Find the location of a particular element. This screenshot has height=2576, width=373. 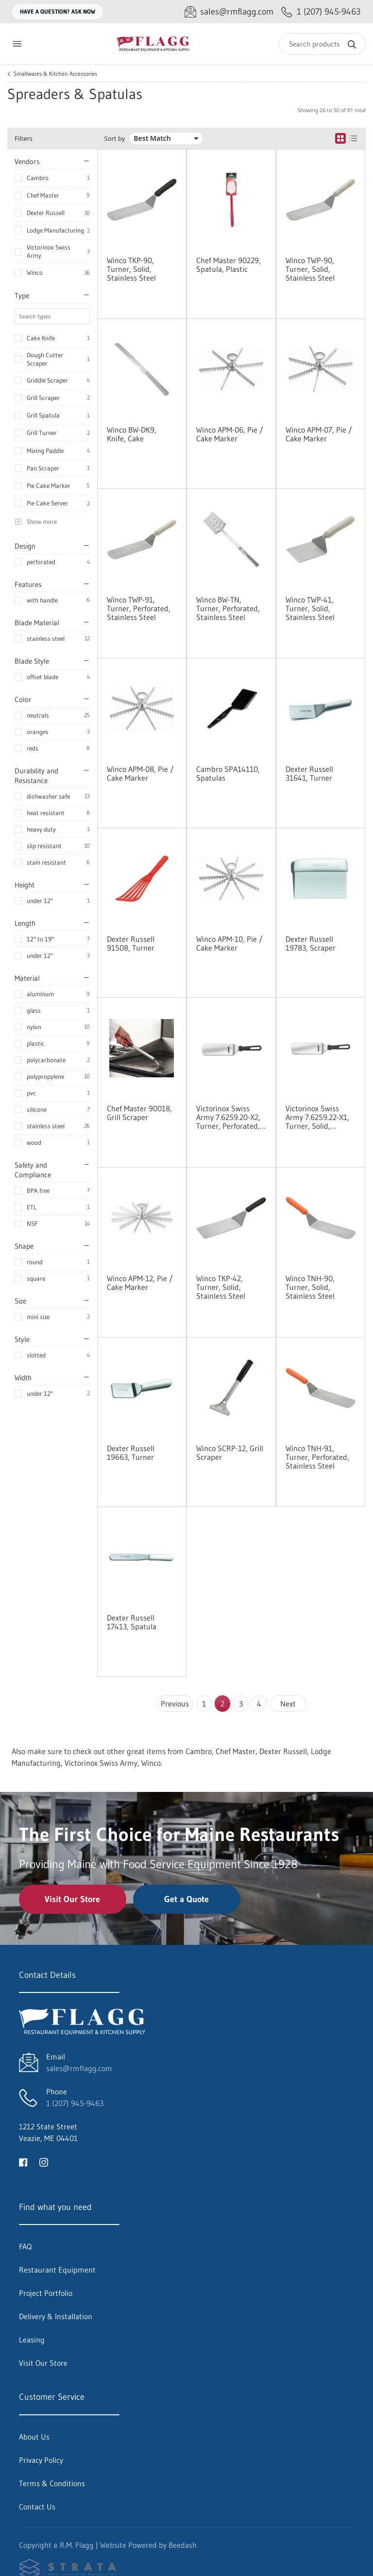

sales@rmflagg.com is located at coordinates (79, 2068).